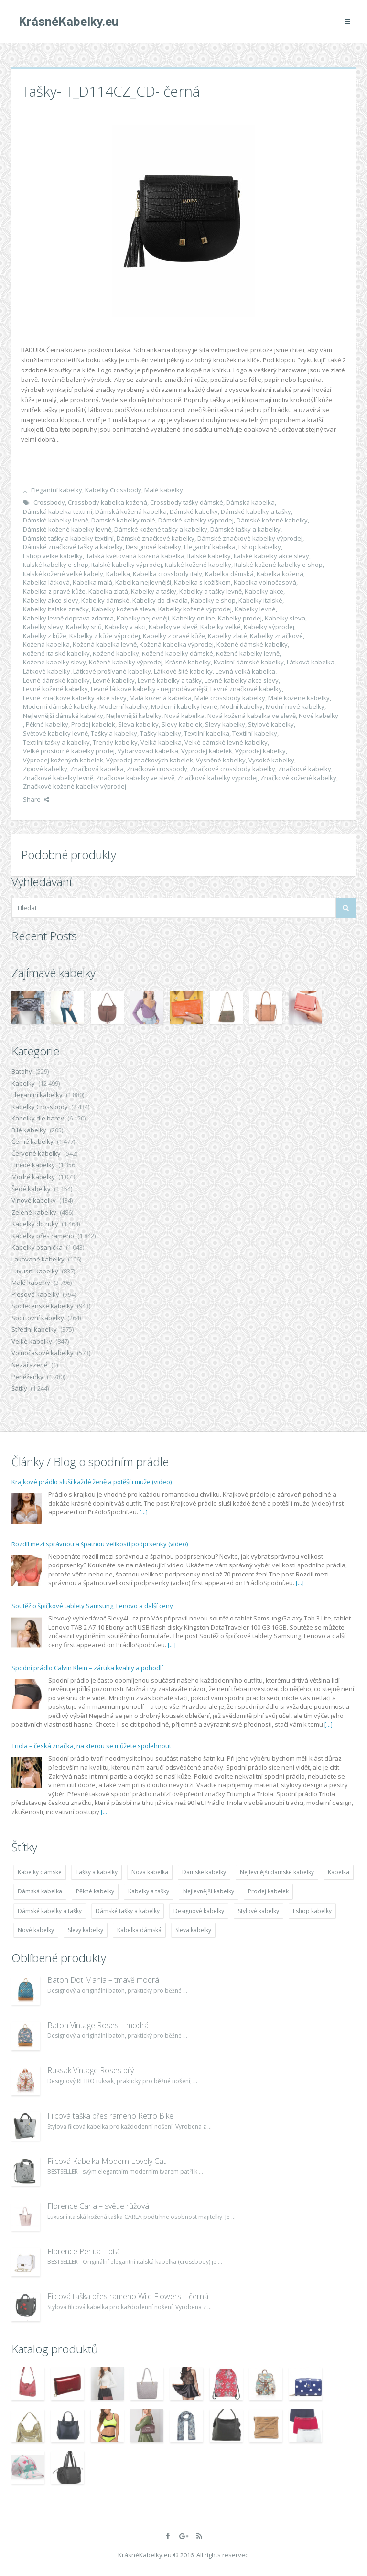 This screenshot has width=367, height=2576. What do you see at coordinates (49, 502) in the screenshot?
I see `Crossbody` at bounding box center [49, 502].